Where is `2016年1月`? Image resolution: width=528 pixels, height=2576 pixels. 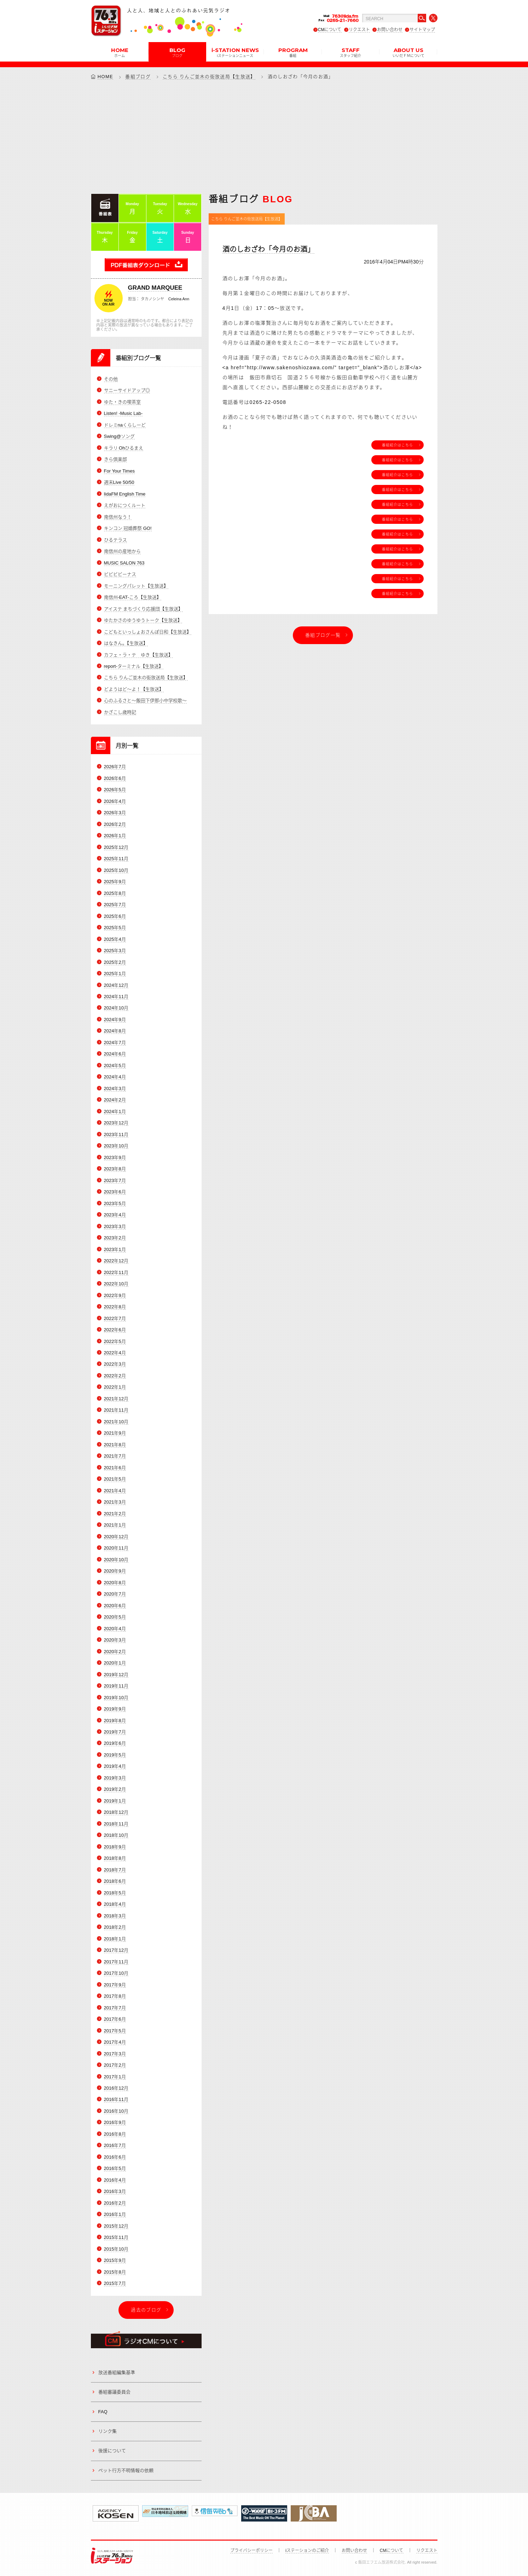
2016年1月 is located at coordinates (115, 2214).